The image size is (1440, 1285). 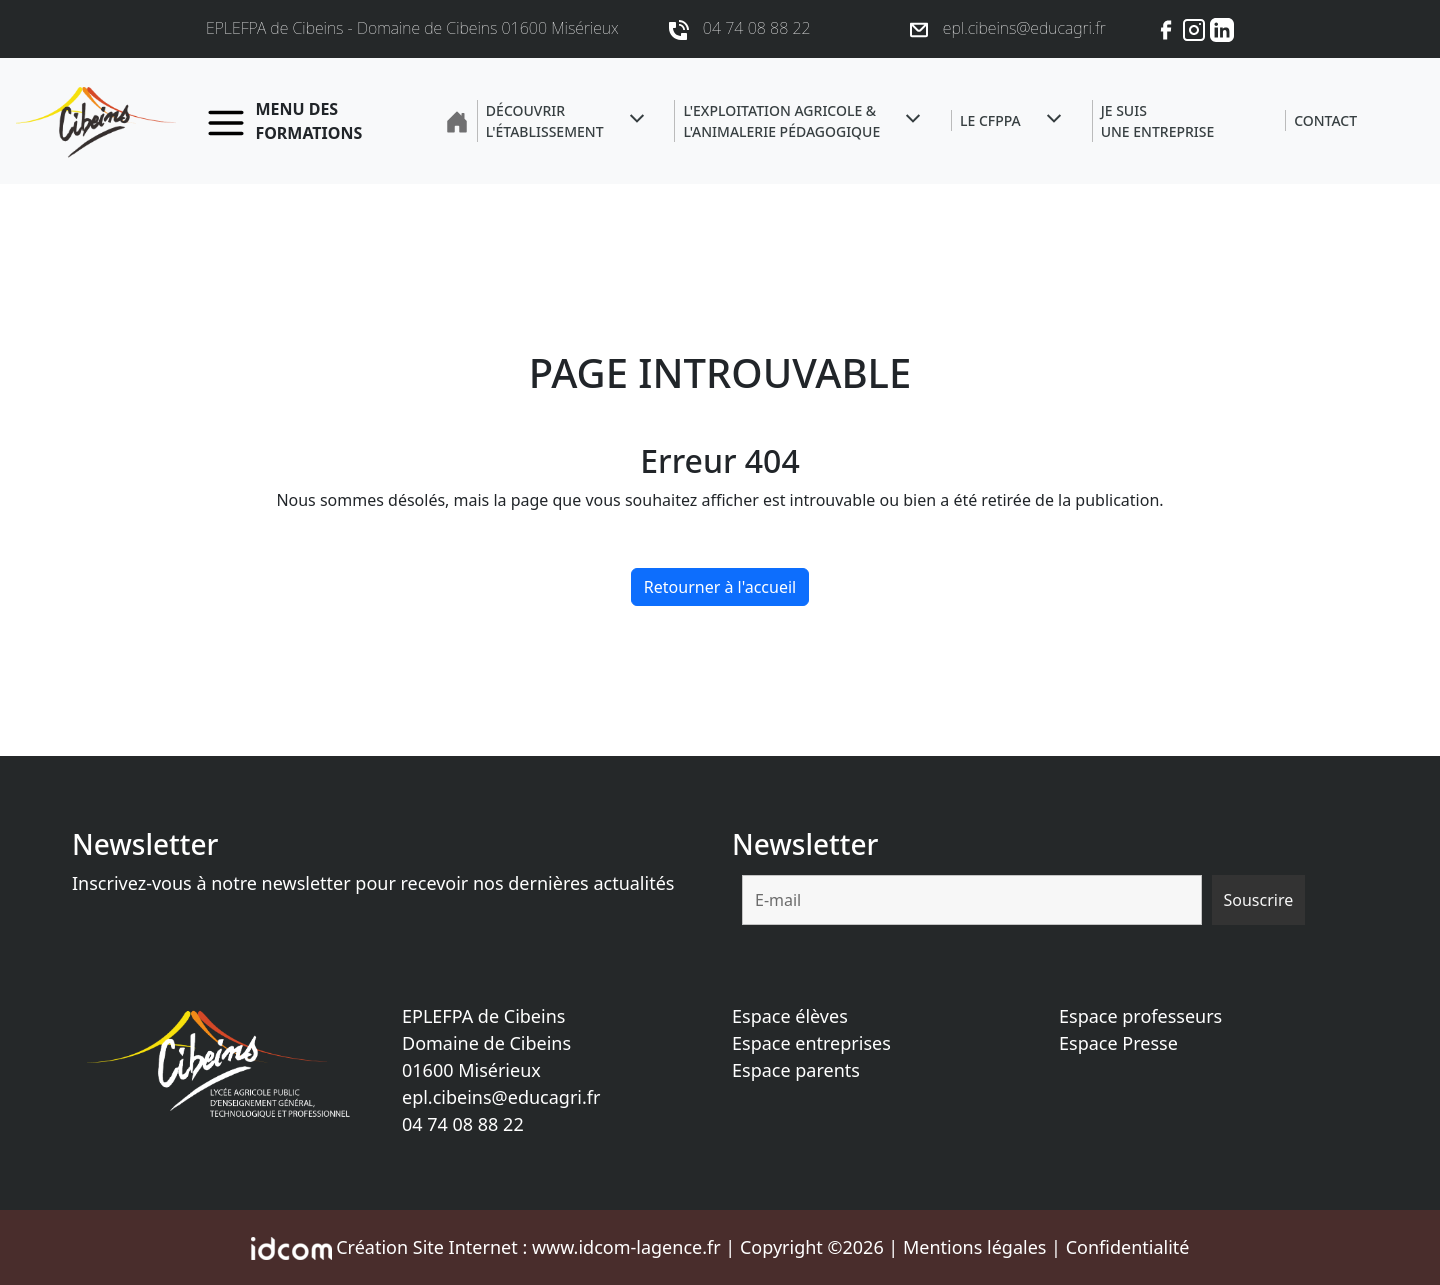 I want to click on www.idcom-lagence.fr, so click(x=626, y=1247).